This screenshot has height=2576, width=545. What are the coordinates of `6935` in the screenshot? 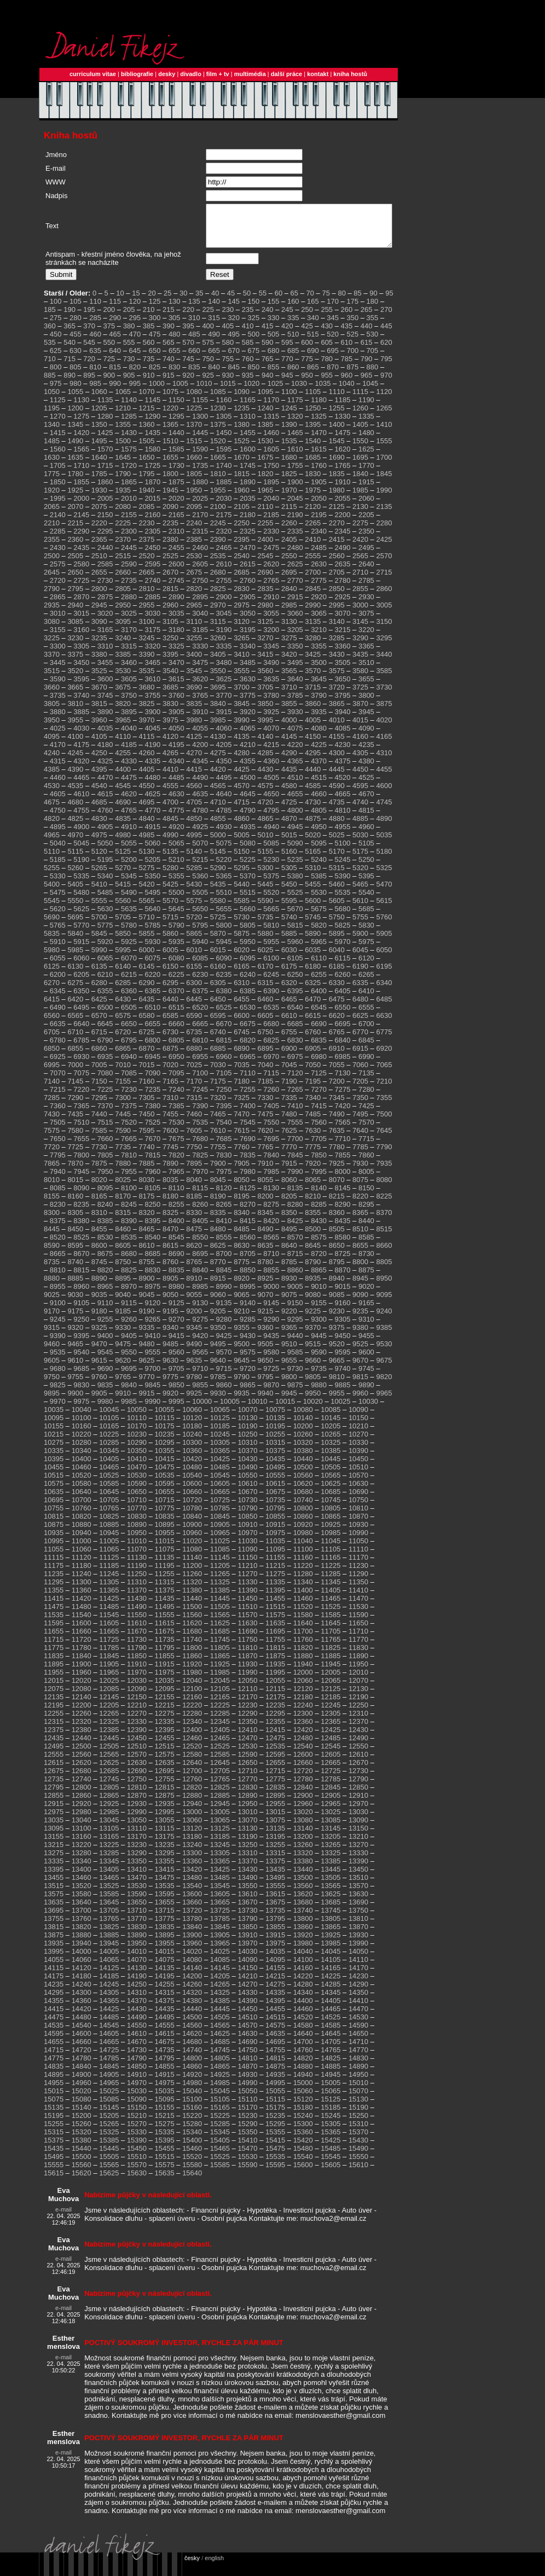 It's located at (105, 1065).